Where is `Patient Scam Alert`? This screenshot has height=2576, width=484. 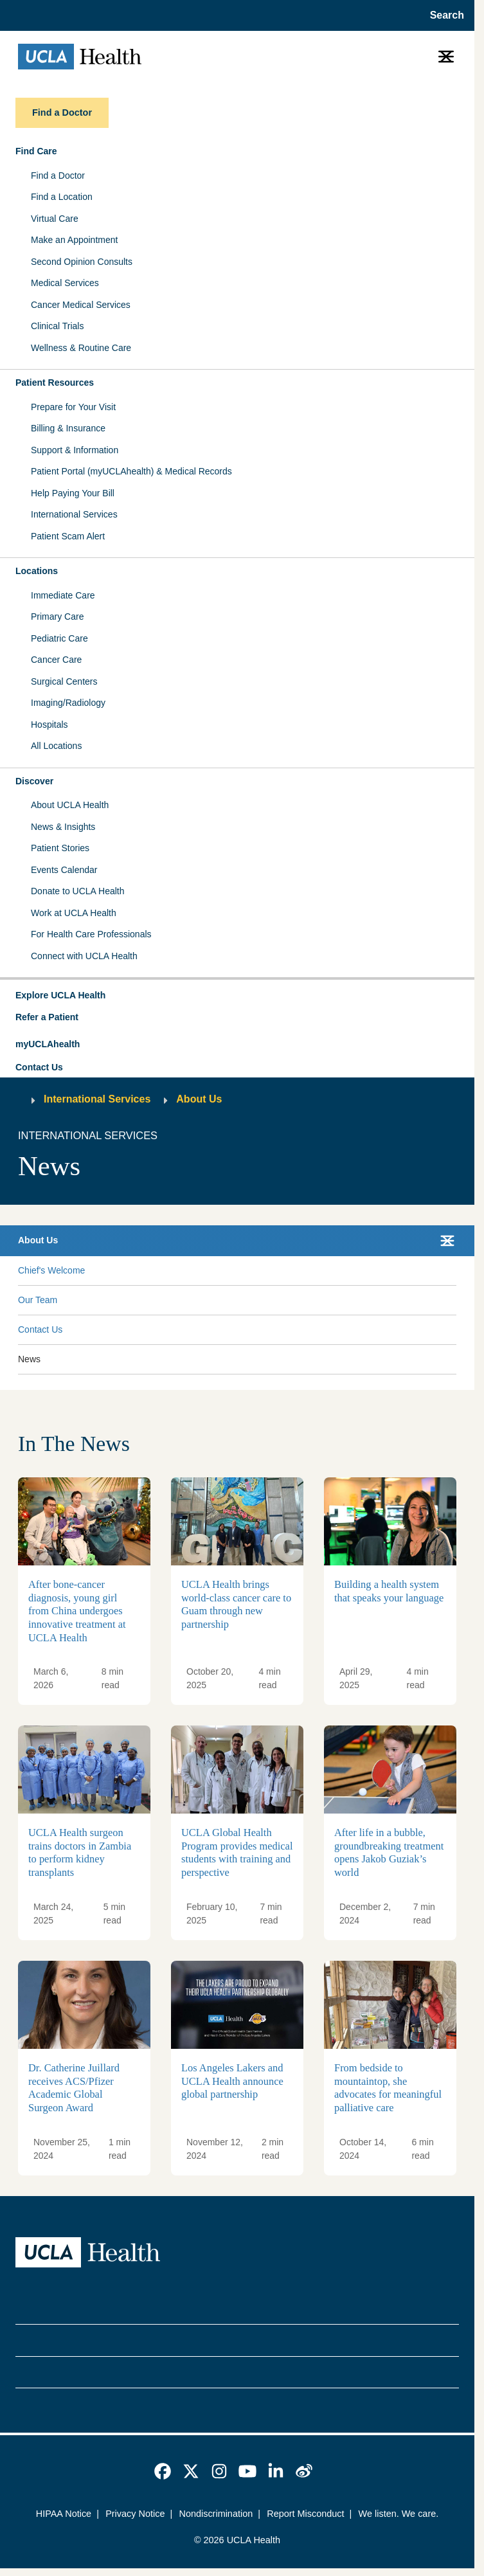
Patient Scam Alert is located at coordinates (68, 536).